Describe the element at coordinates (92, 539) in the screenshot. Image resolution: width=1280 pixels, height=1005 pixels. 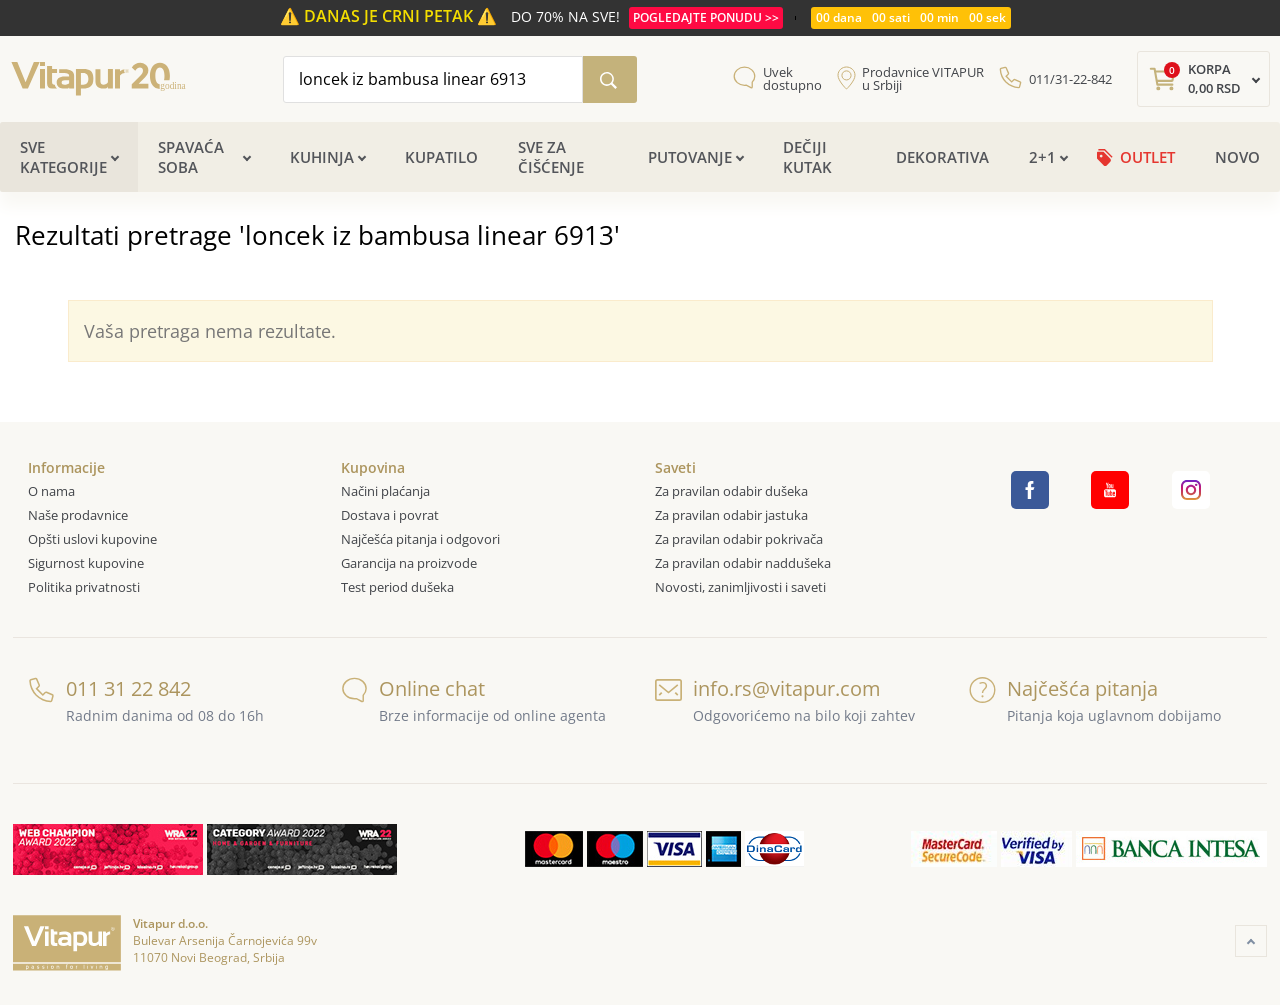
I see `Opšti uslovi kupovine` at that location.